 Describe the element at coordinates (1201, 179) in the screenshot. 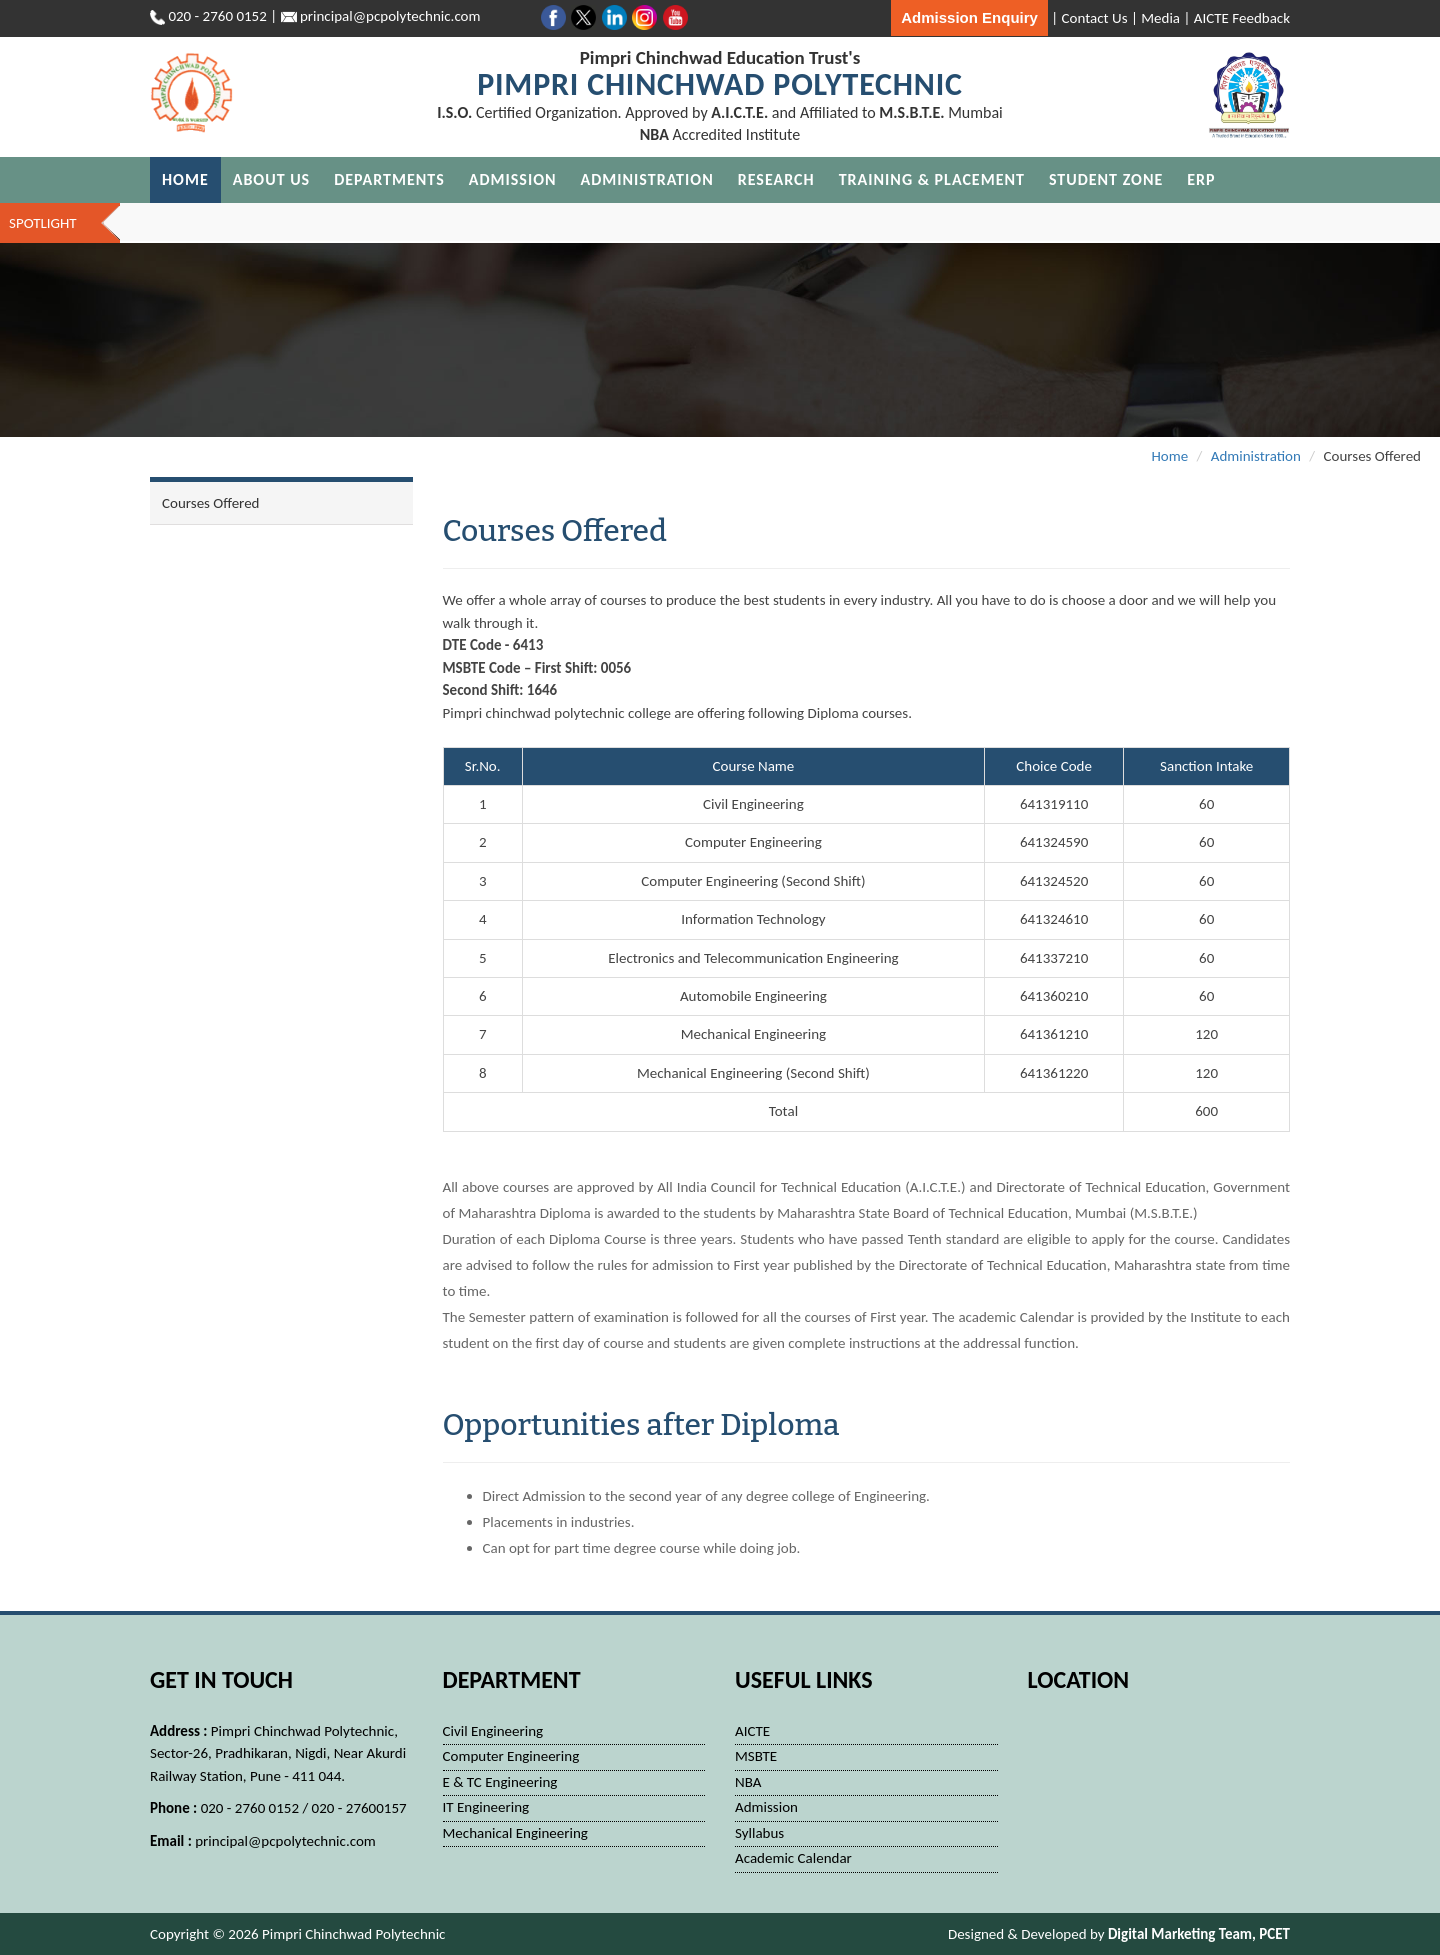

I see `ERP` at that location.